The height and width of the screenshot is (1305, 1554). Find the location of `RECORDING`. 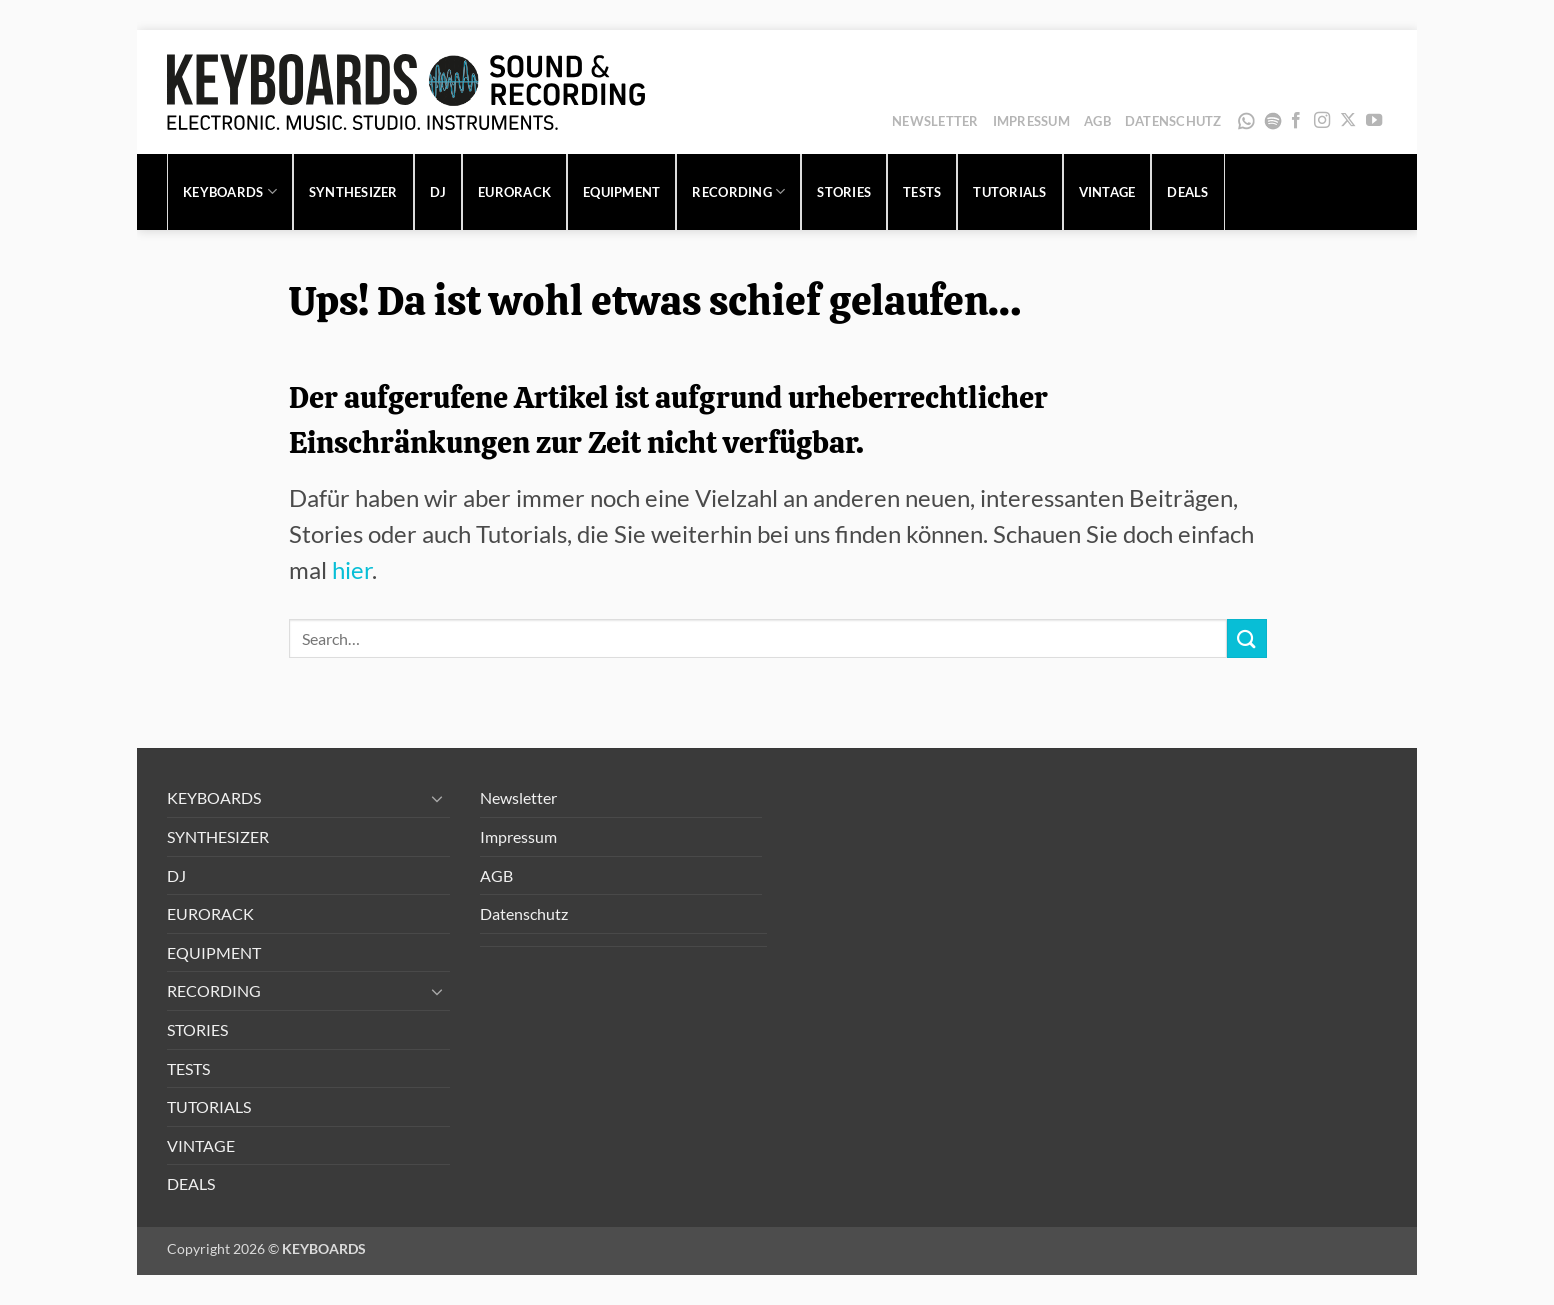

RECORDING is located at coordinates (738, 191).